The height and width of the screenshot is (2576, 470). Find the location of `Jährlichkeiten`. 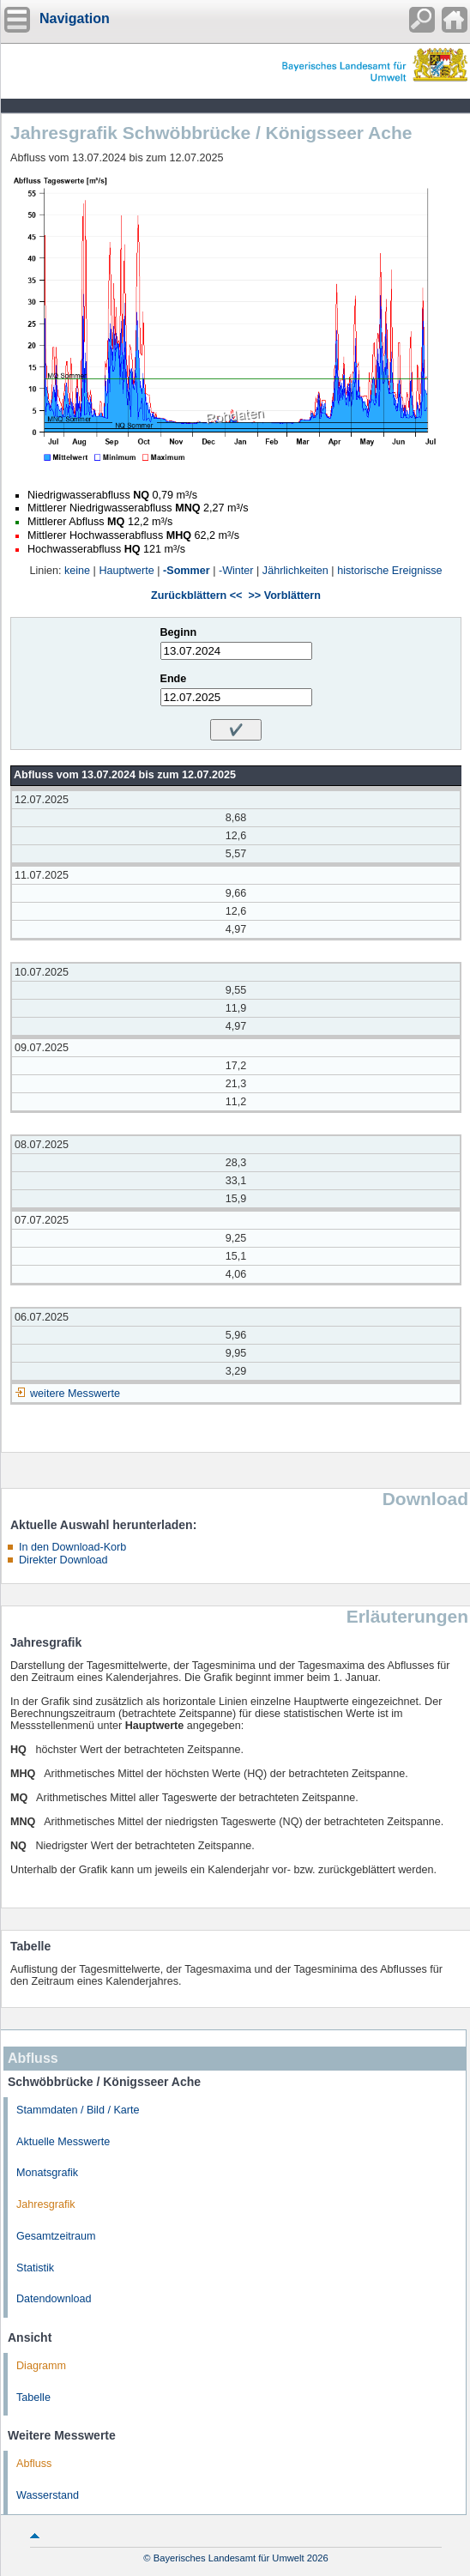

Jährlichkeiten is located at coordinates (295, 571).